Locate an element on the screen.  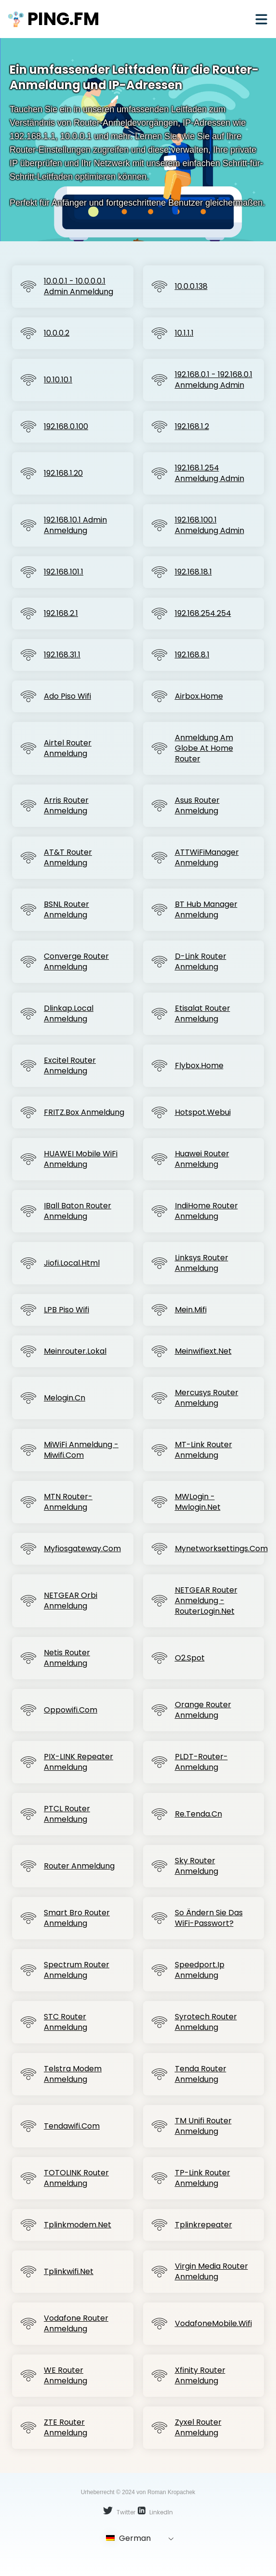
Myfiosgateway.com is located at coordinates (82, 1548).